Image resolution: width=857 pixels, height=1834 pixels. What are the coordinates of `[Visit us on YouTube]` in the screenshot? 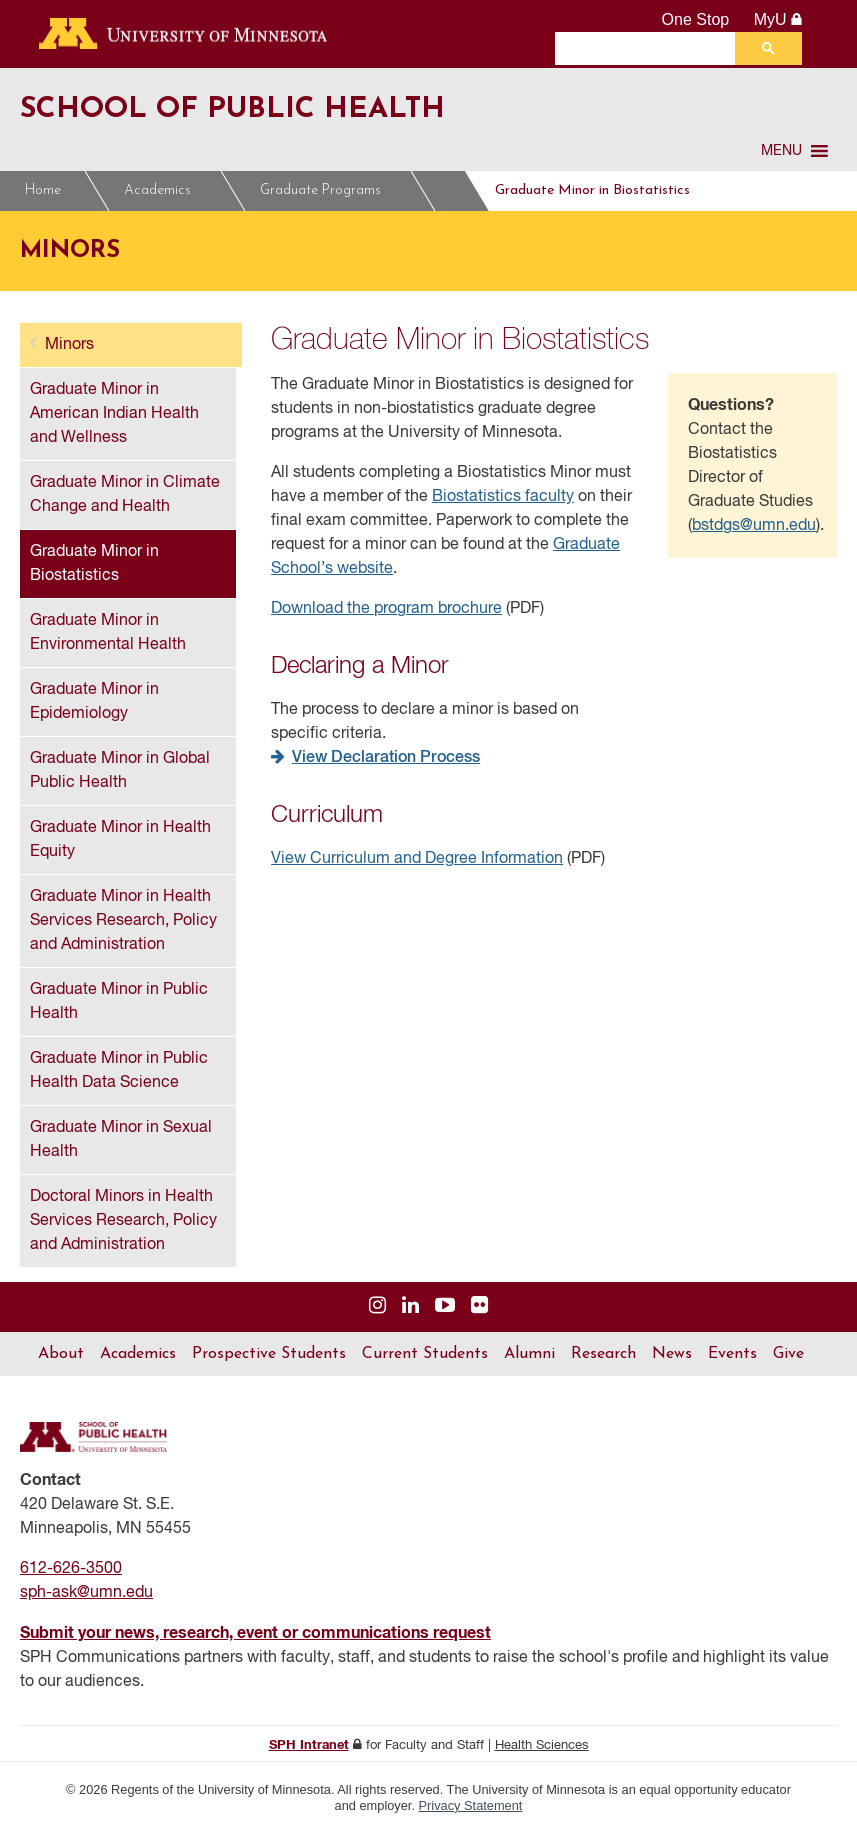 It's located at (445, 1306).